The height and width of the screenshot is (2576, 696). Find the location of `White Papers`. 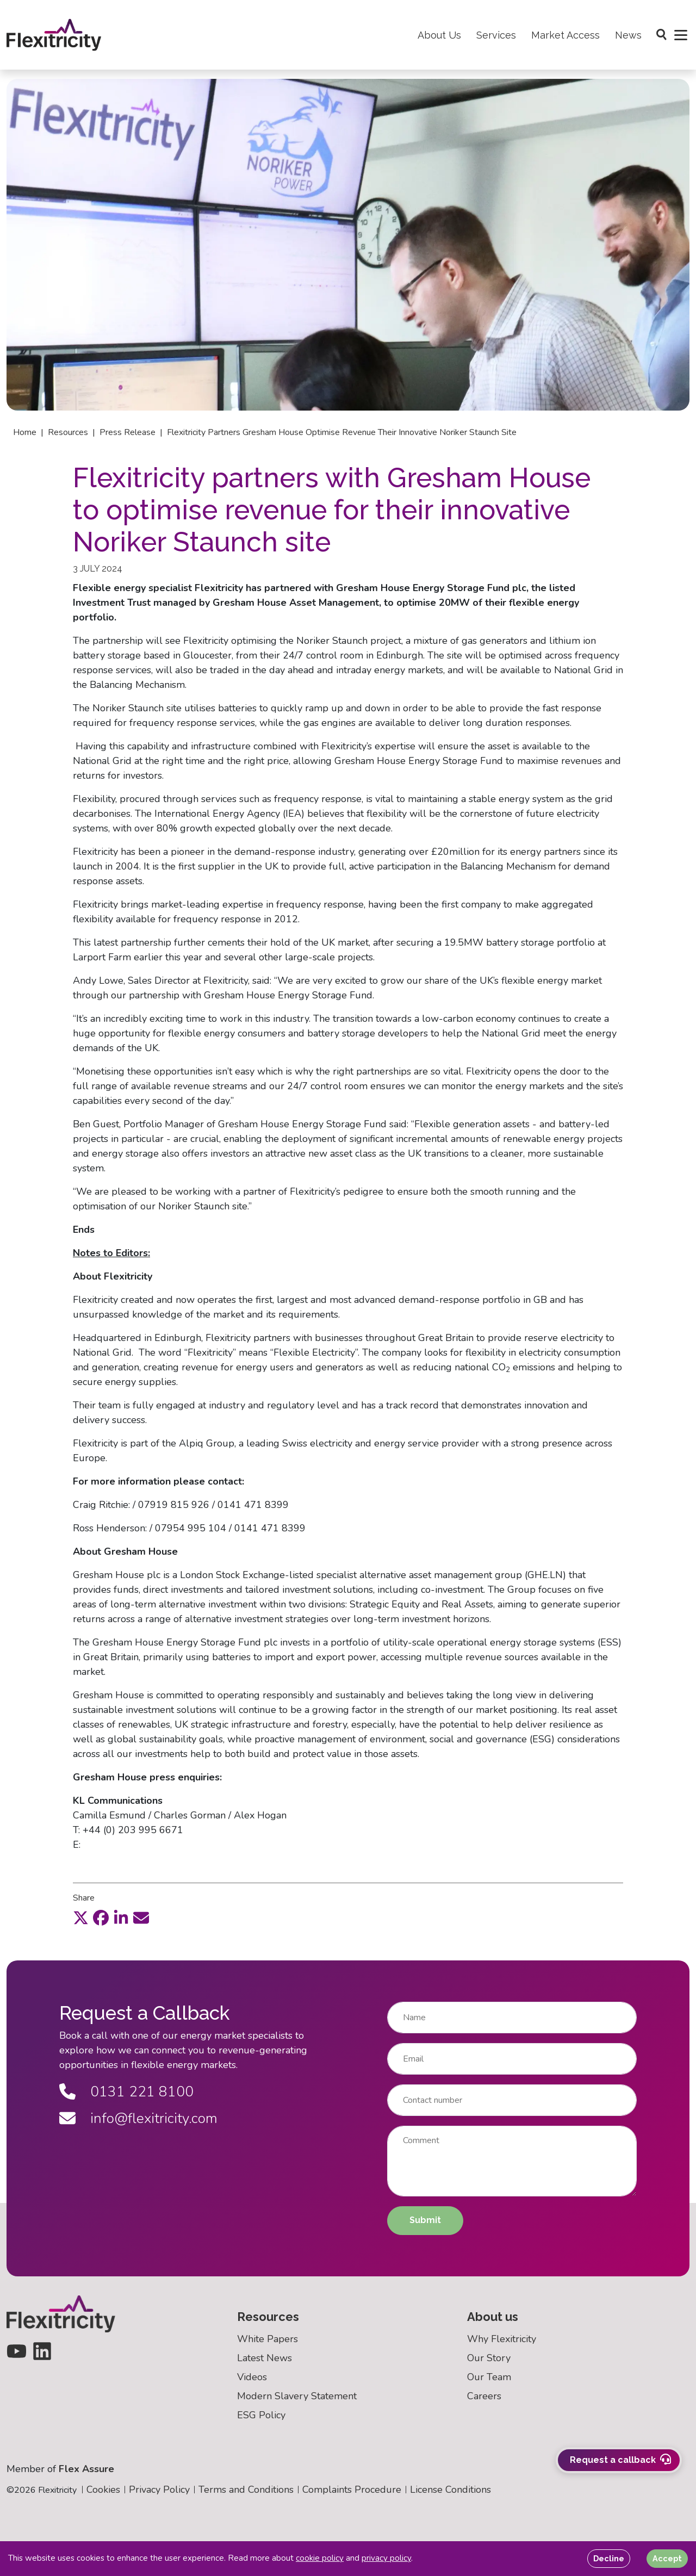

White Papers is located at coordinates (267, 2339).